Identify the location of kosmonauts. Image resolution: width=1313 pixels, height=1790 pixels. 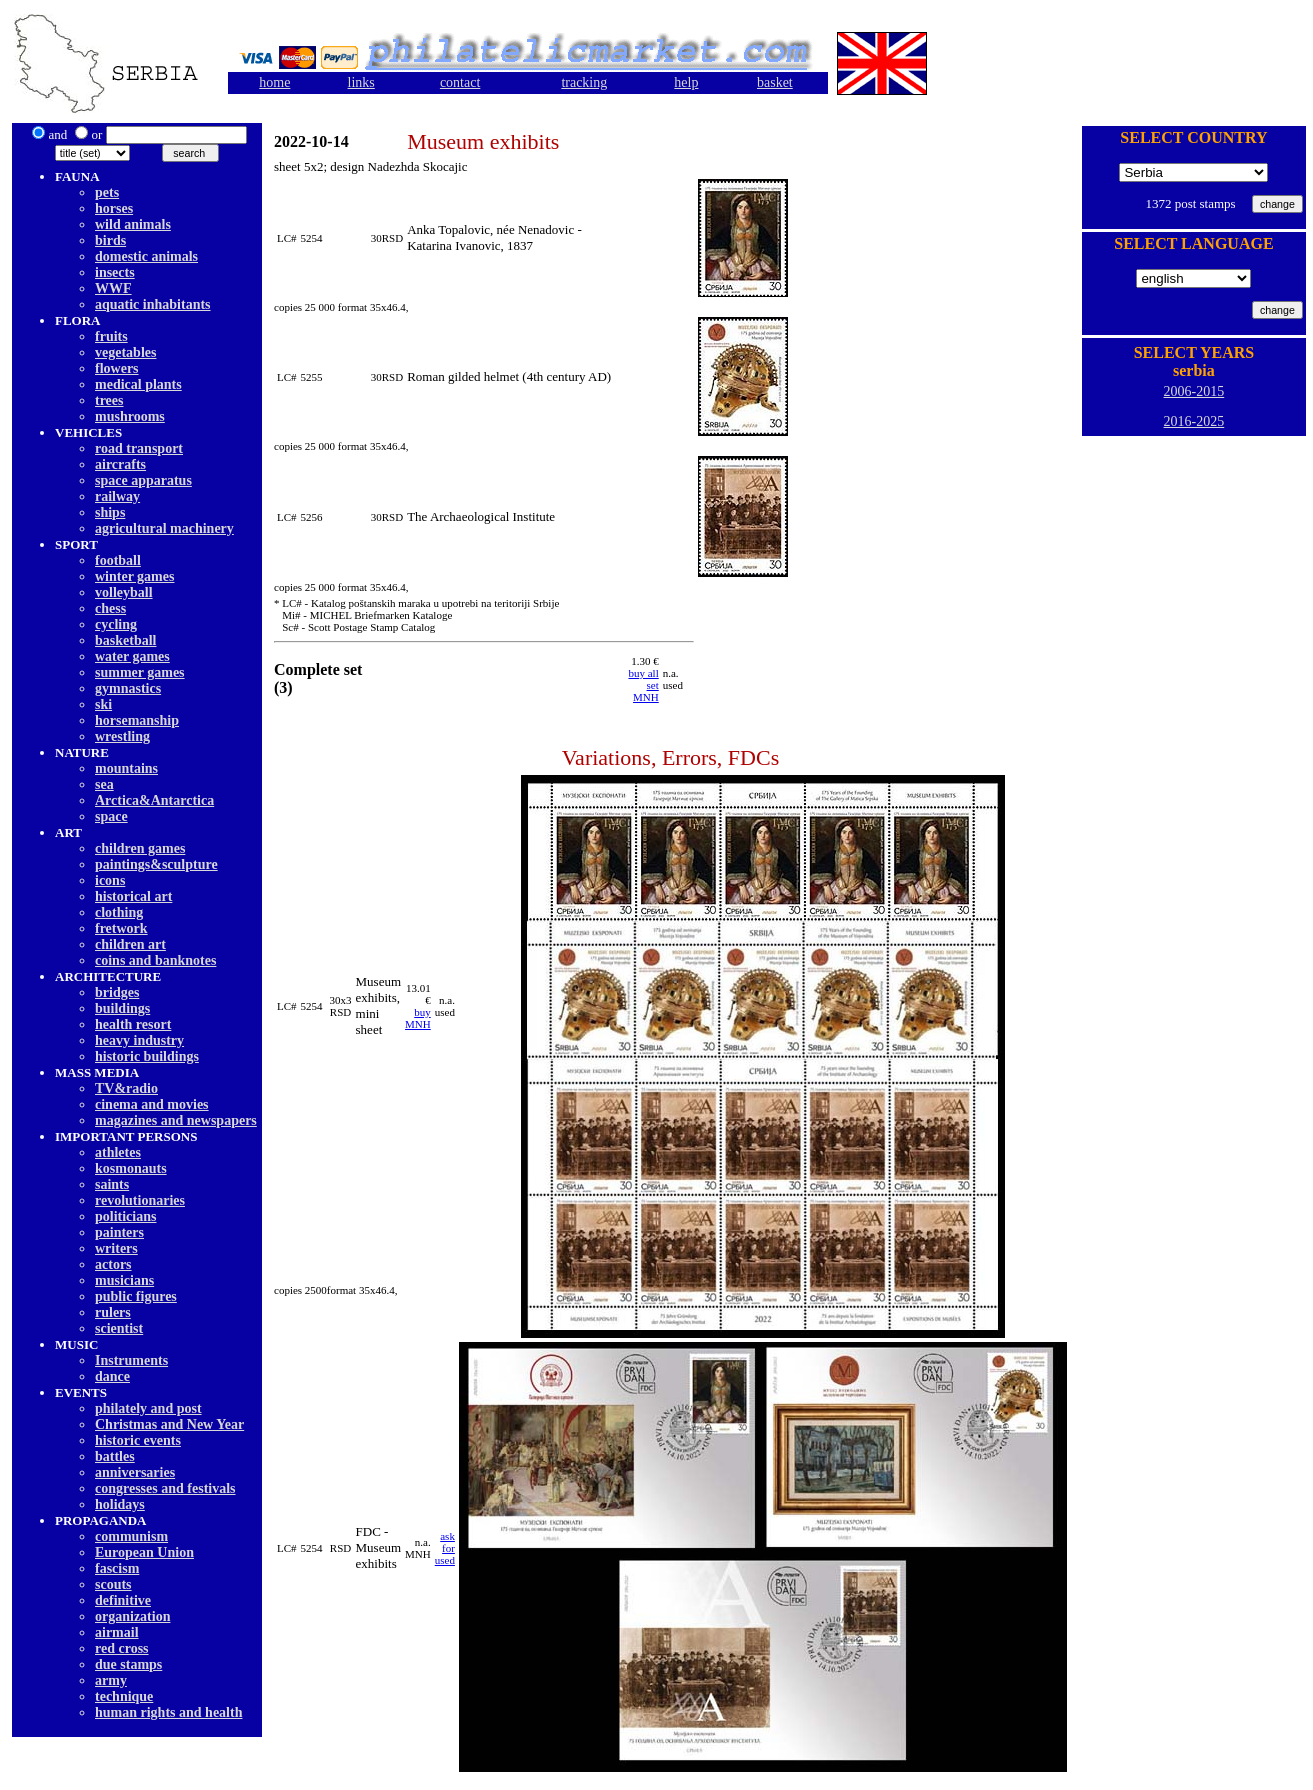
(131, 1168).